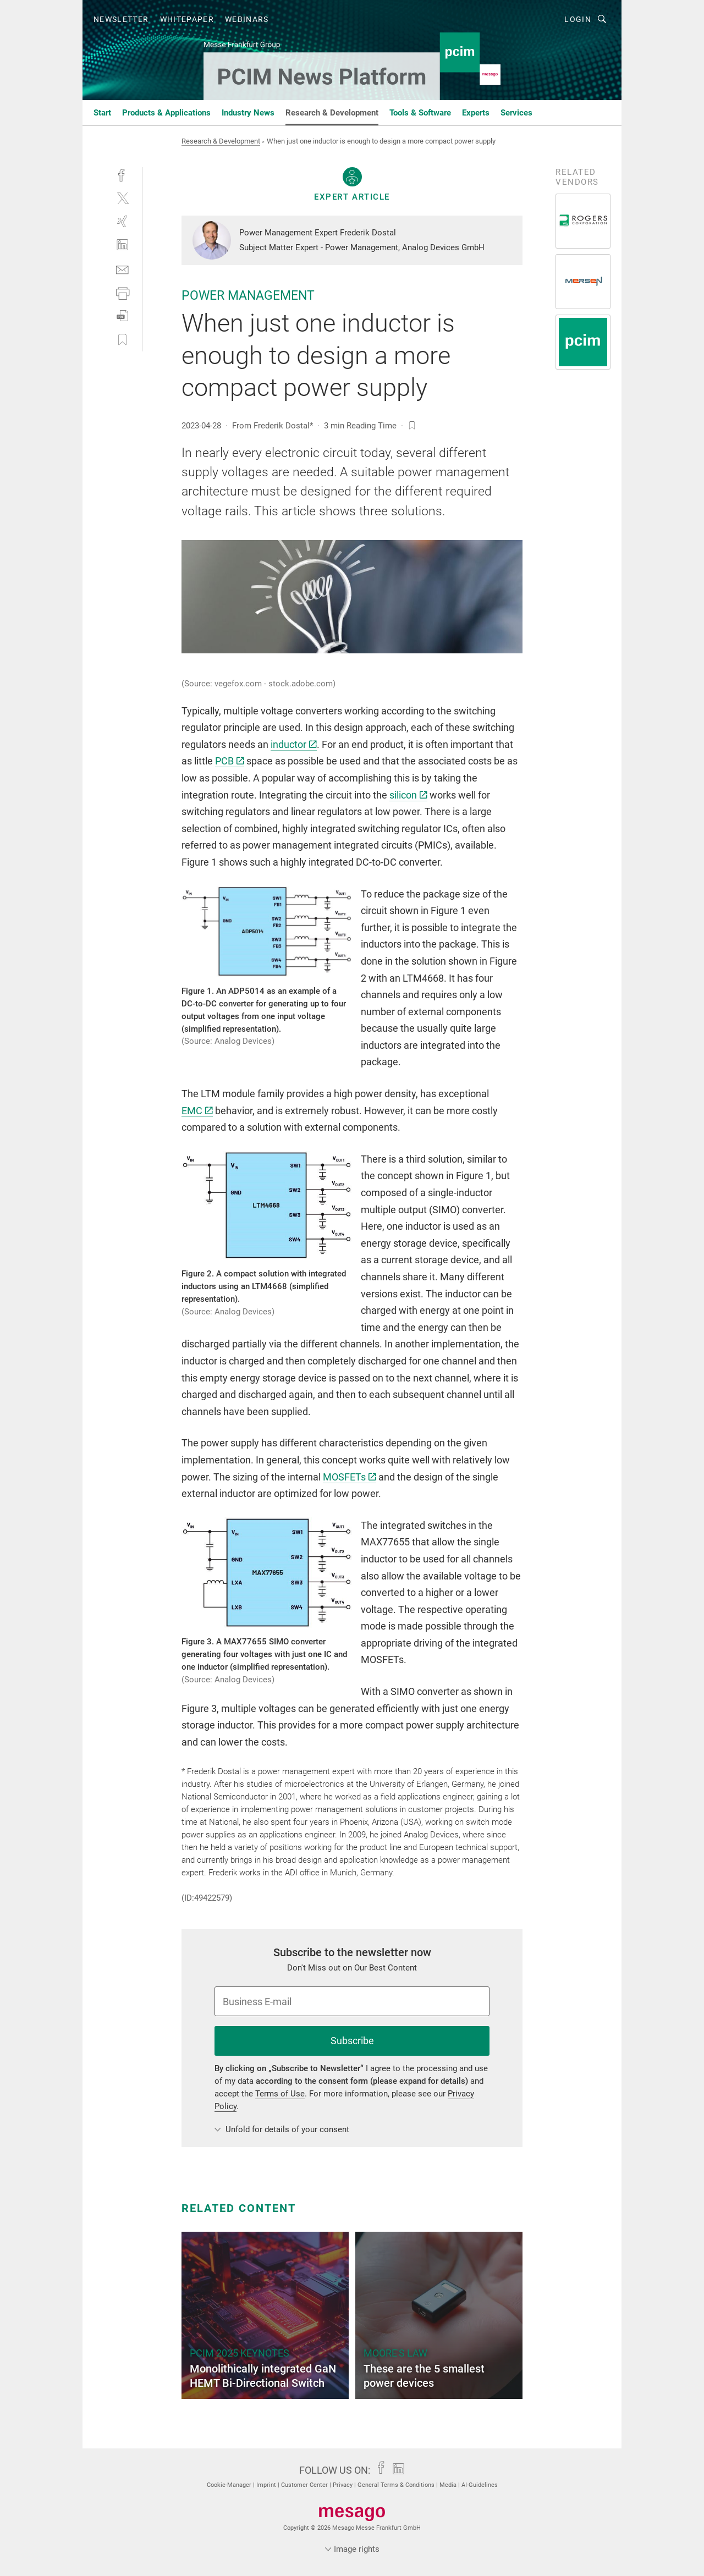 This screenshot has width=704, height=2576. Describe the element at coordinates (516, 113) in the screenshot. I see `Services` at that location.